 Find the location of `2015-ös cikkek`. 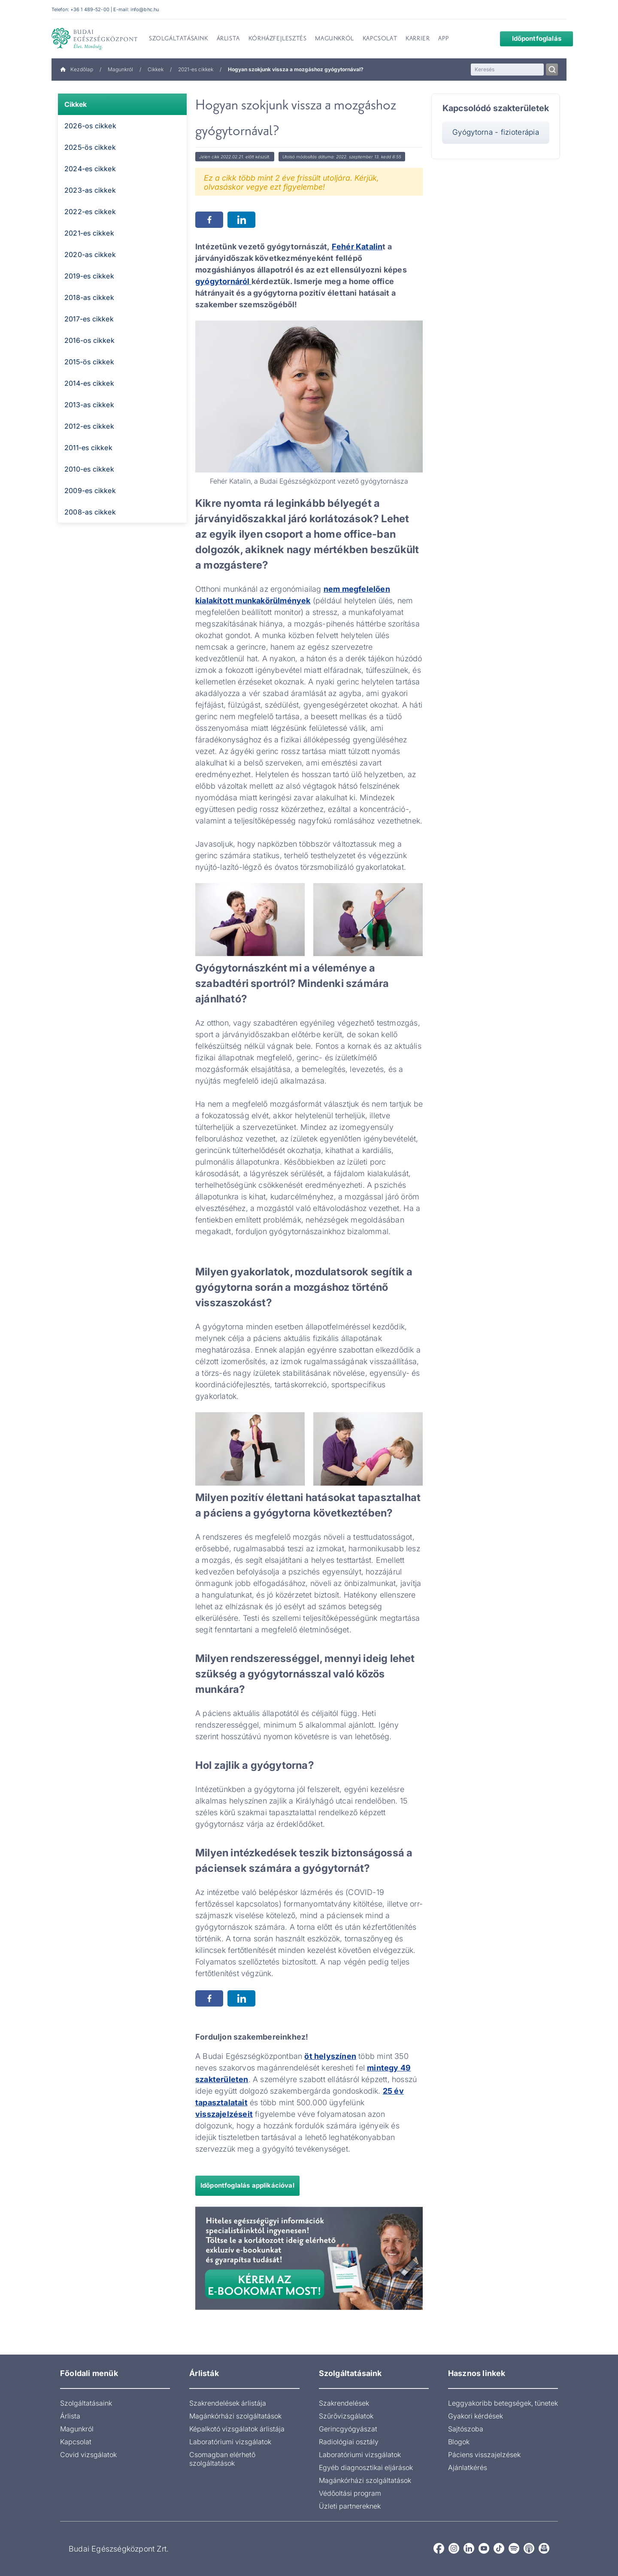

2015-ös cikkek is located at coordinates (89, 361).